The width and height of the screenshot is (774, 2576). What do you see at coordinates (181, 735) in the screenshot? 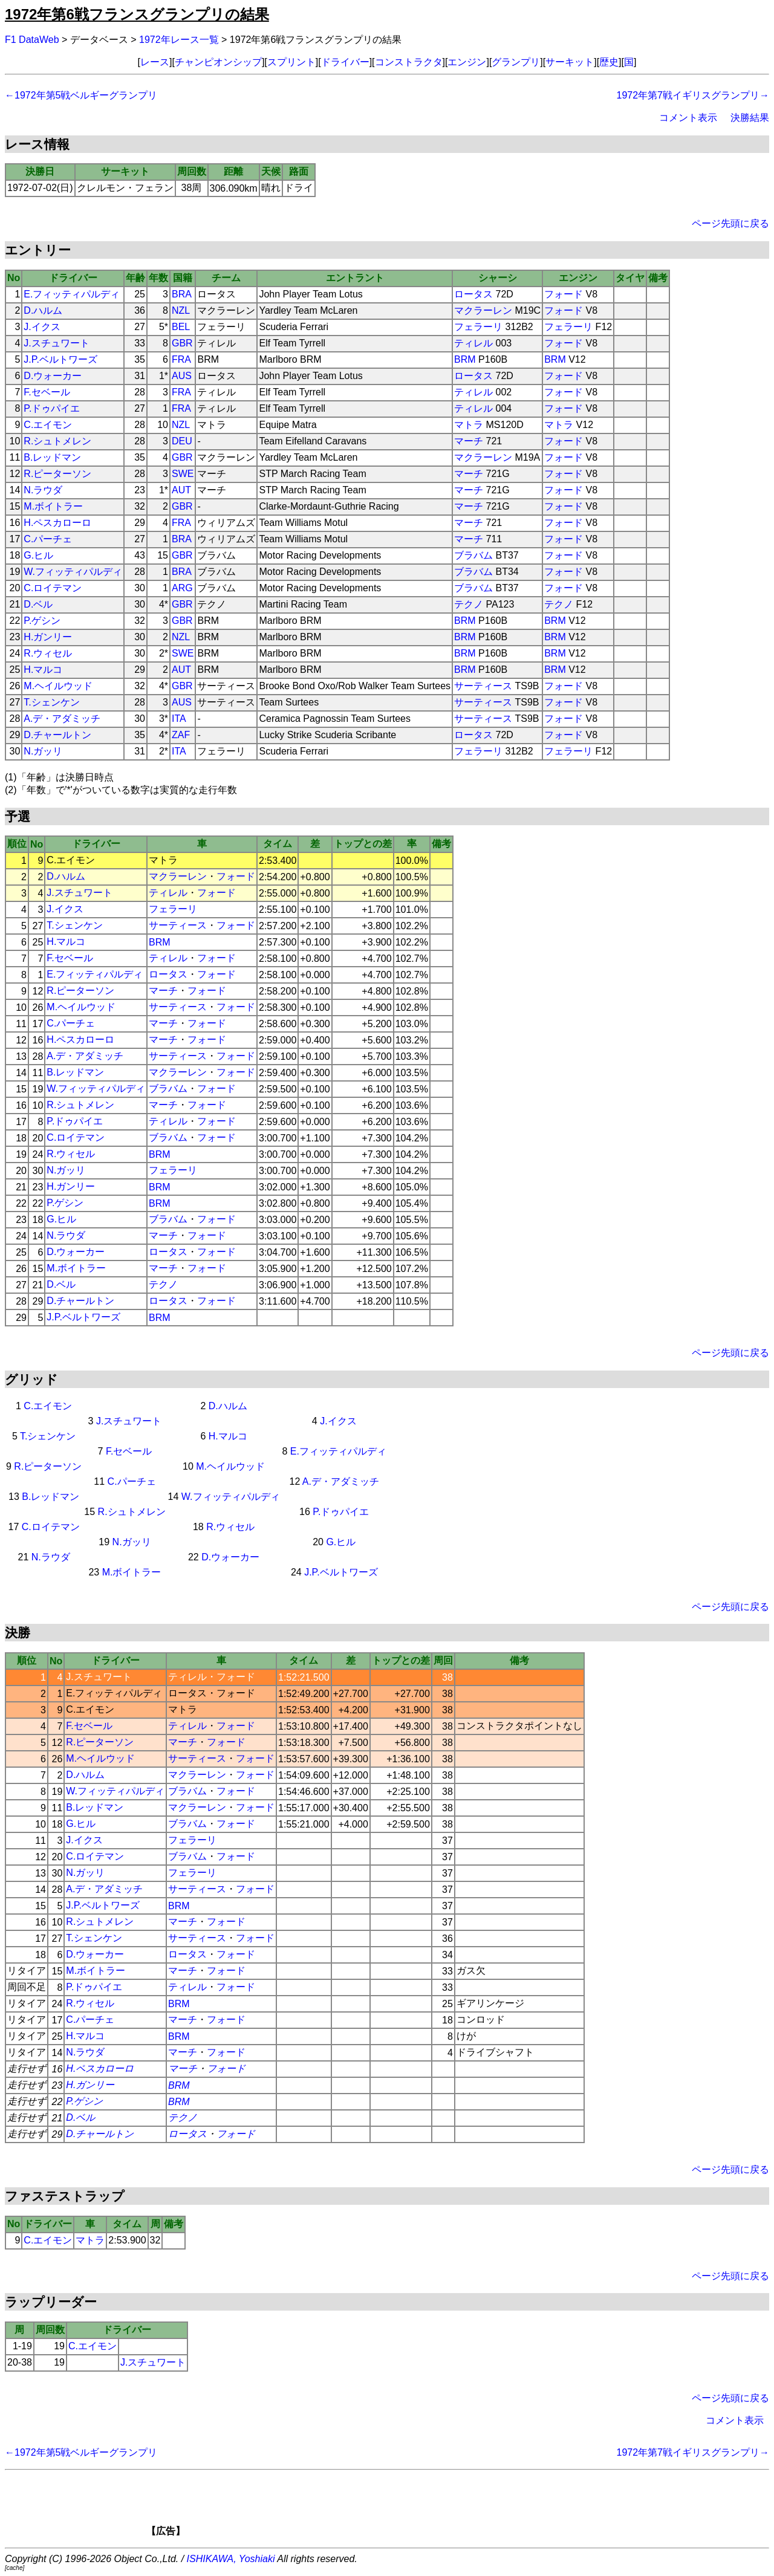
I see `ZAF` at bounding box center [181, 735].